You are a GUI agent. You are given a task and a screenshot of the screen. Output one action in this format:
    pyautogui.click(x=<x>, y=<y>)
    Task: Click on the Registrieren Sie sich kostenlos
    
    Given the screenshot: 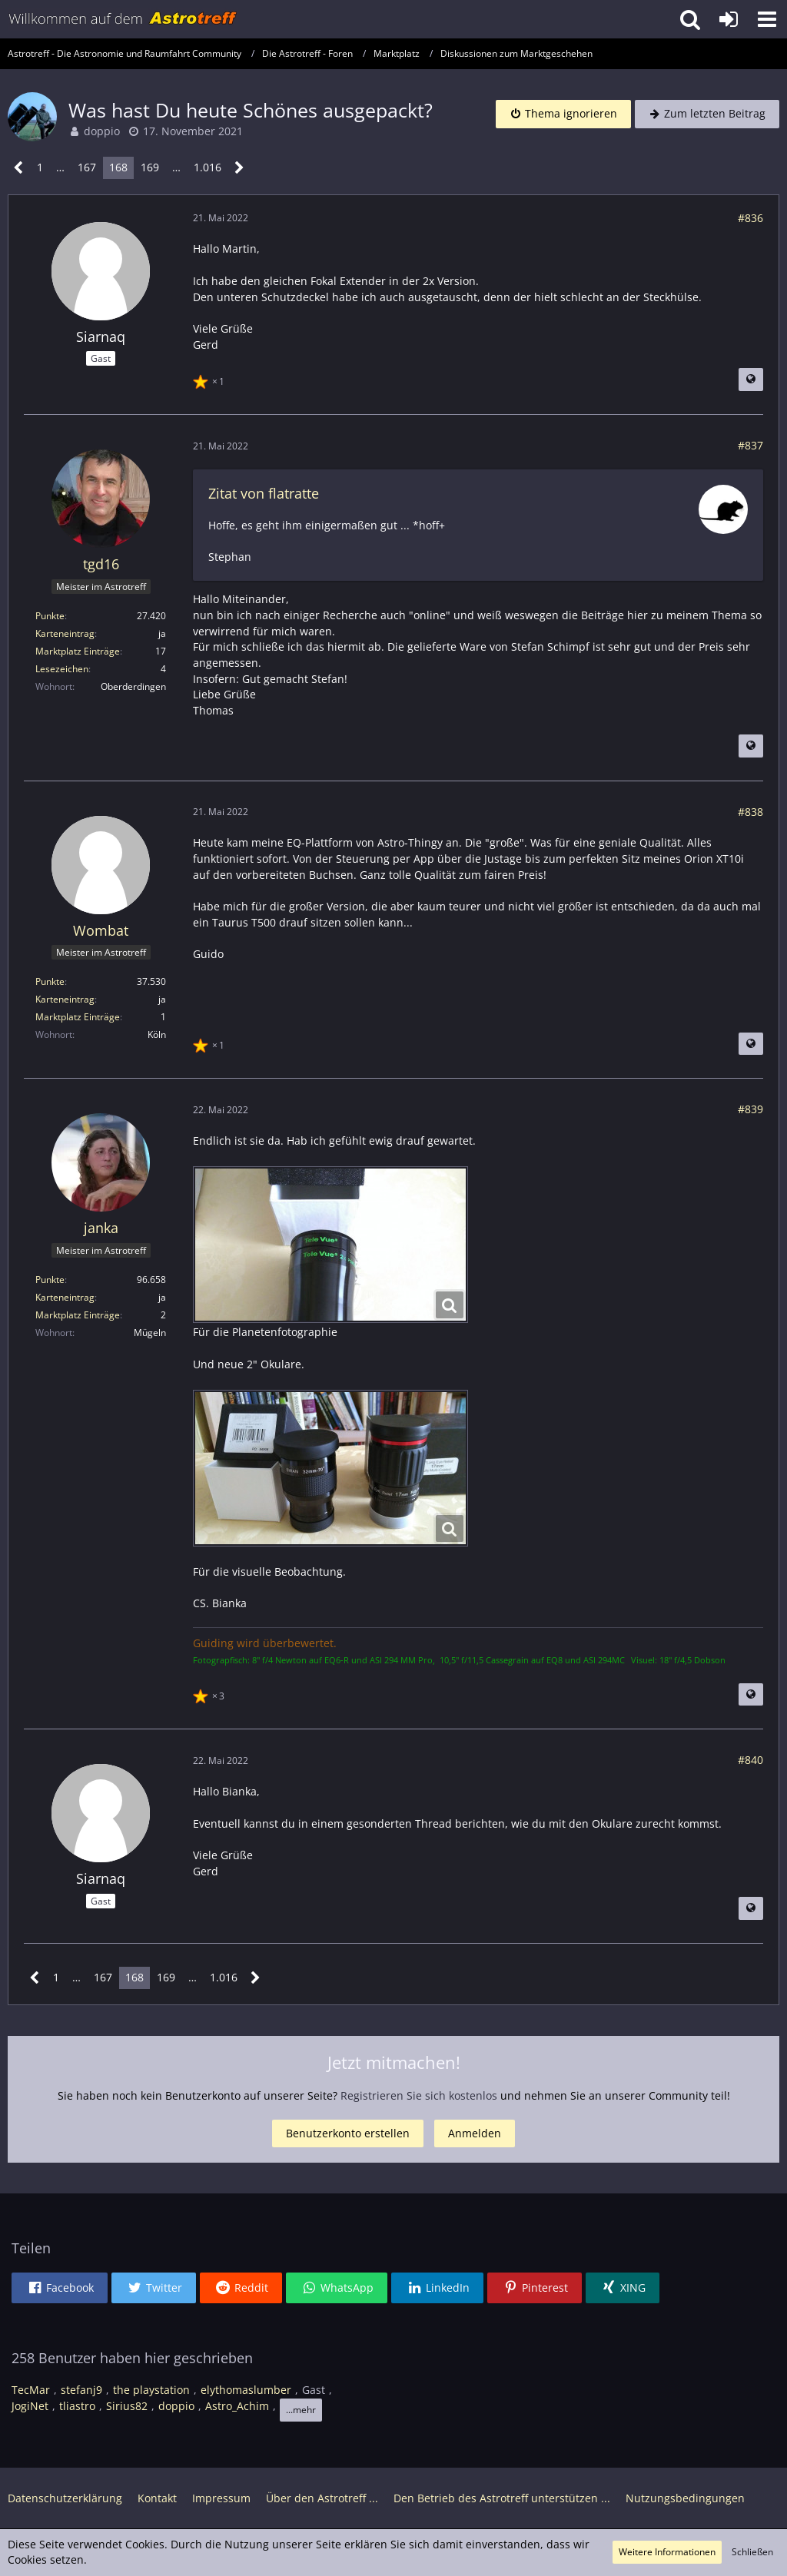 What is the action you would take?
    pyautogui.click(x=418, y=2095)
    